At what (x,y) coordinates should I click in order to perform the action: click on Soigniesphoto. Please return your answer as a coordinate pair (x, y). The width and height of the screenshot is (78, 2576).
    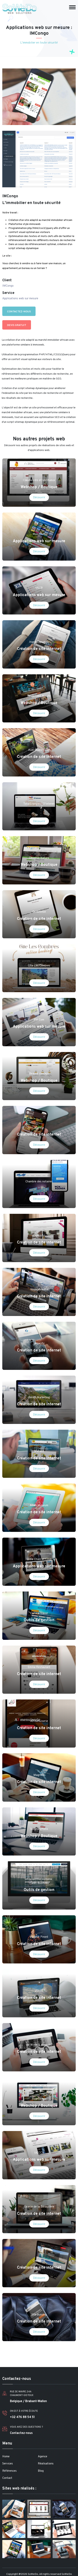
    Looking at the image, I should click on (39, 1829).